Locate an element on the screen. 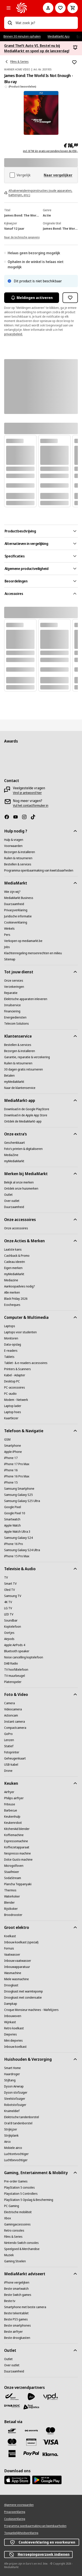  [Stijltang] is located at coordinates (10, 2080).